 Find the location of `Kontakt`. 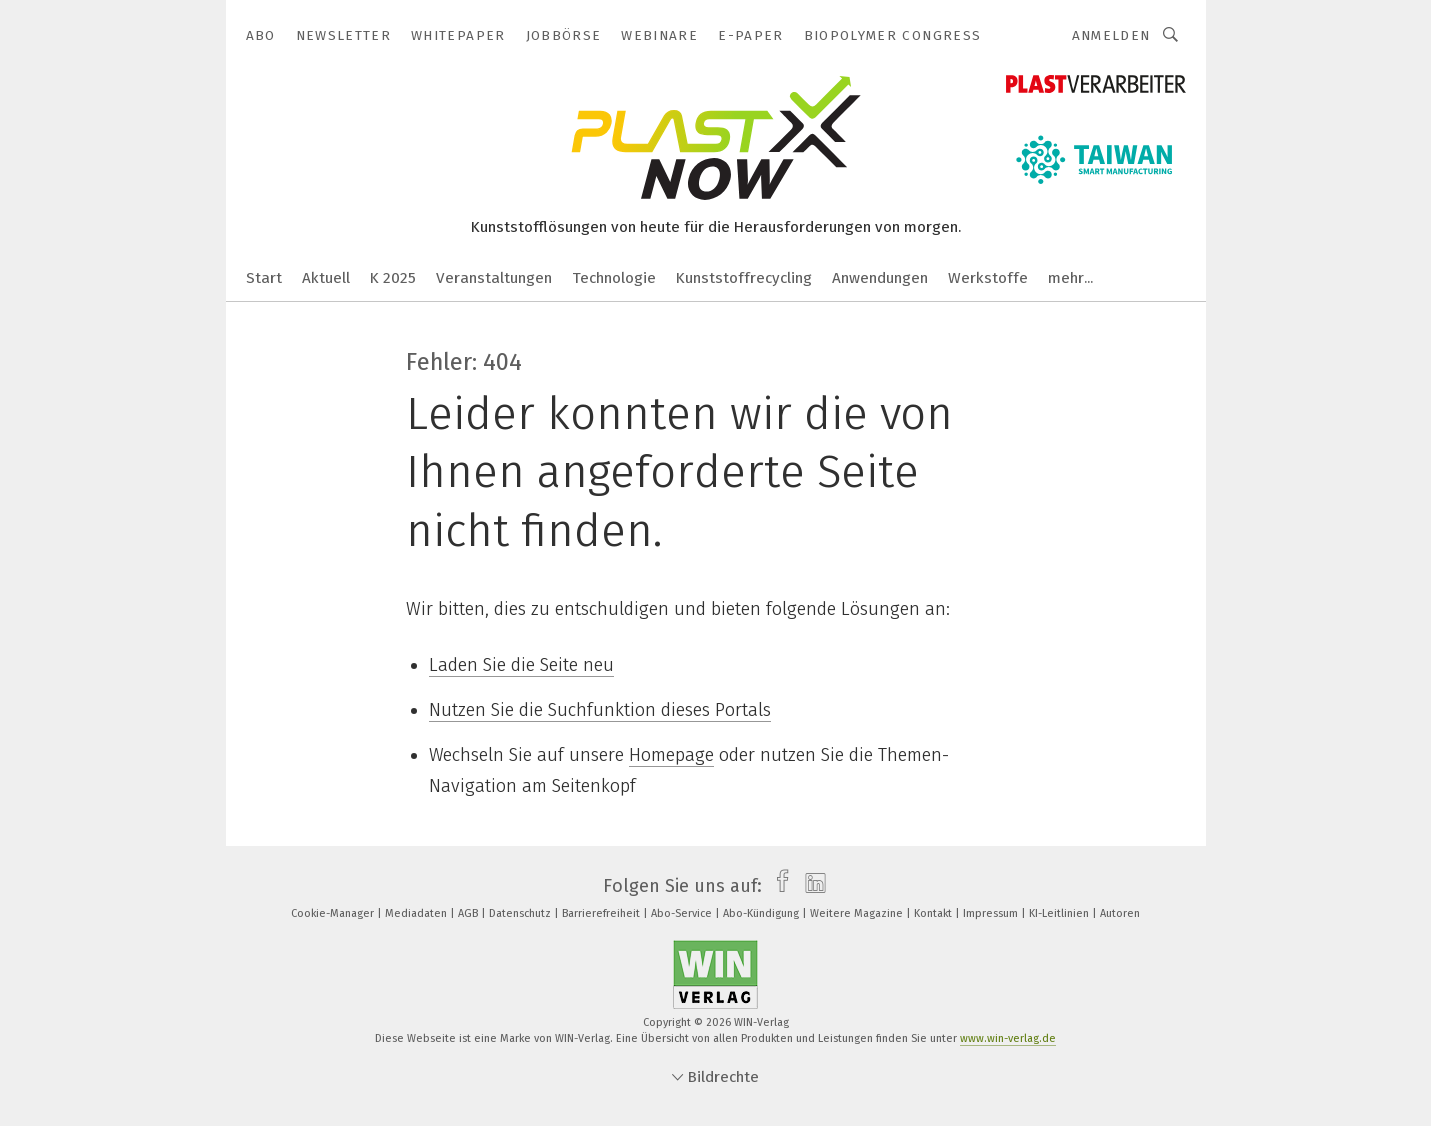

Kontakt is located at coordinates (934, 913).